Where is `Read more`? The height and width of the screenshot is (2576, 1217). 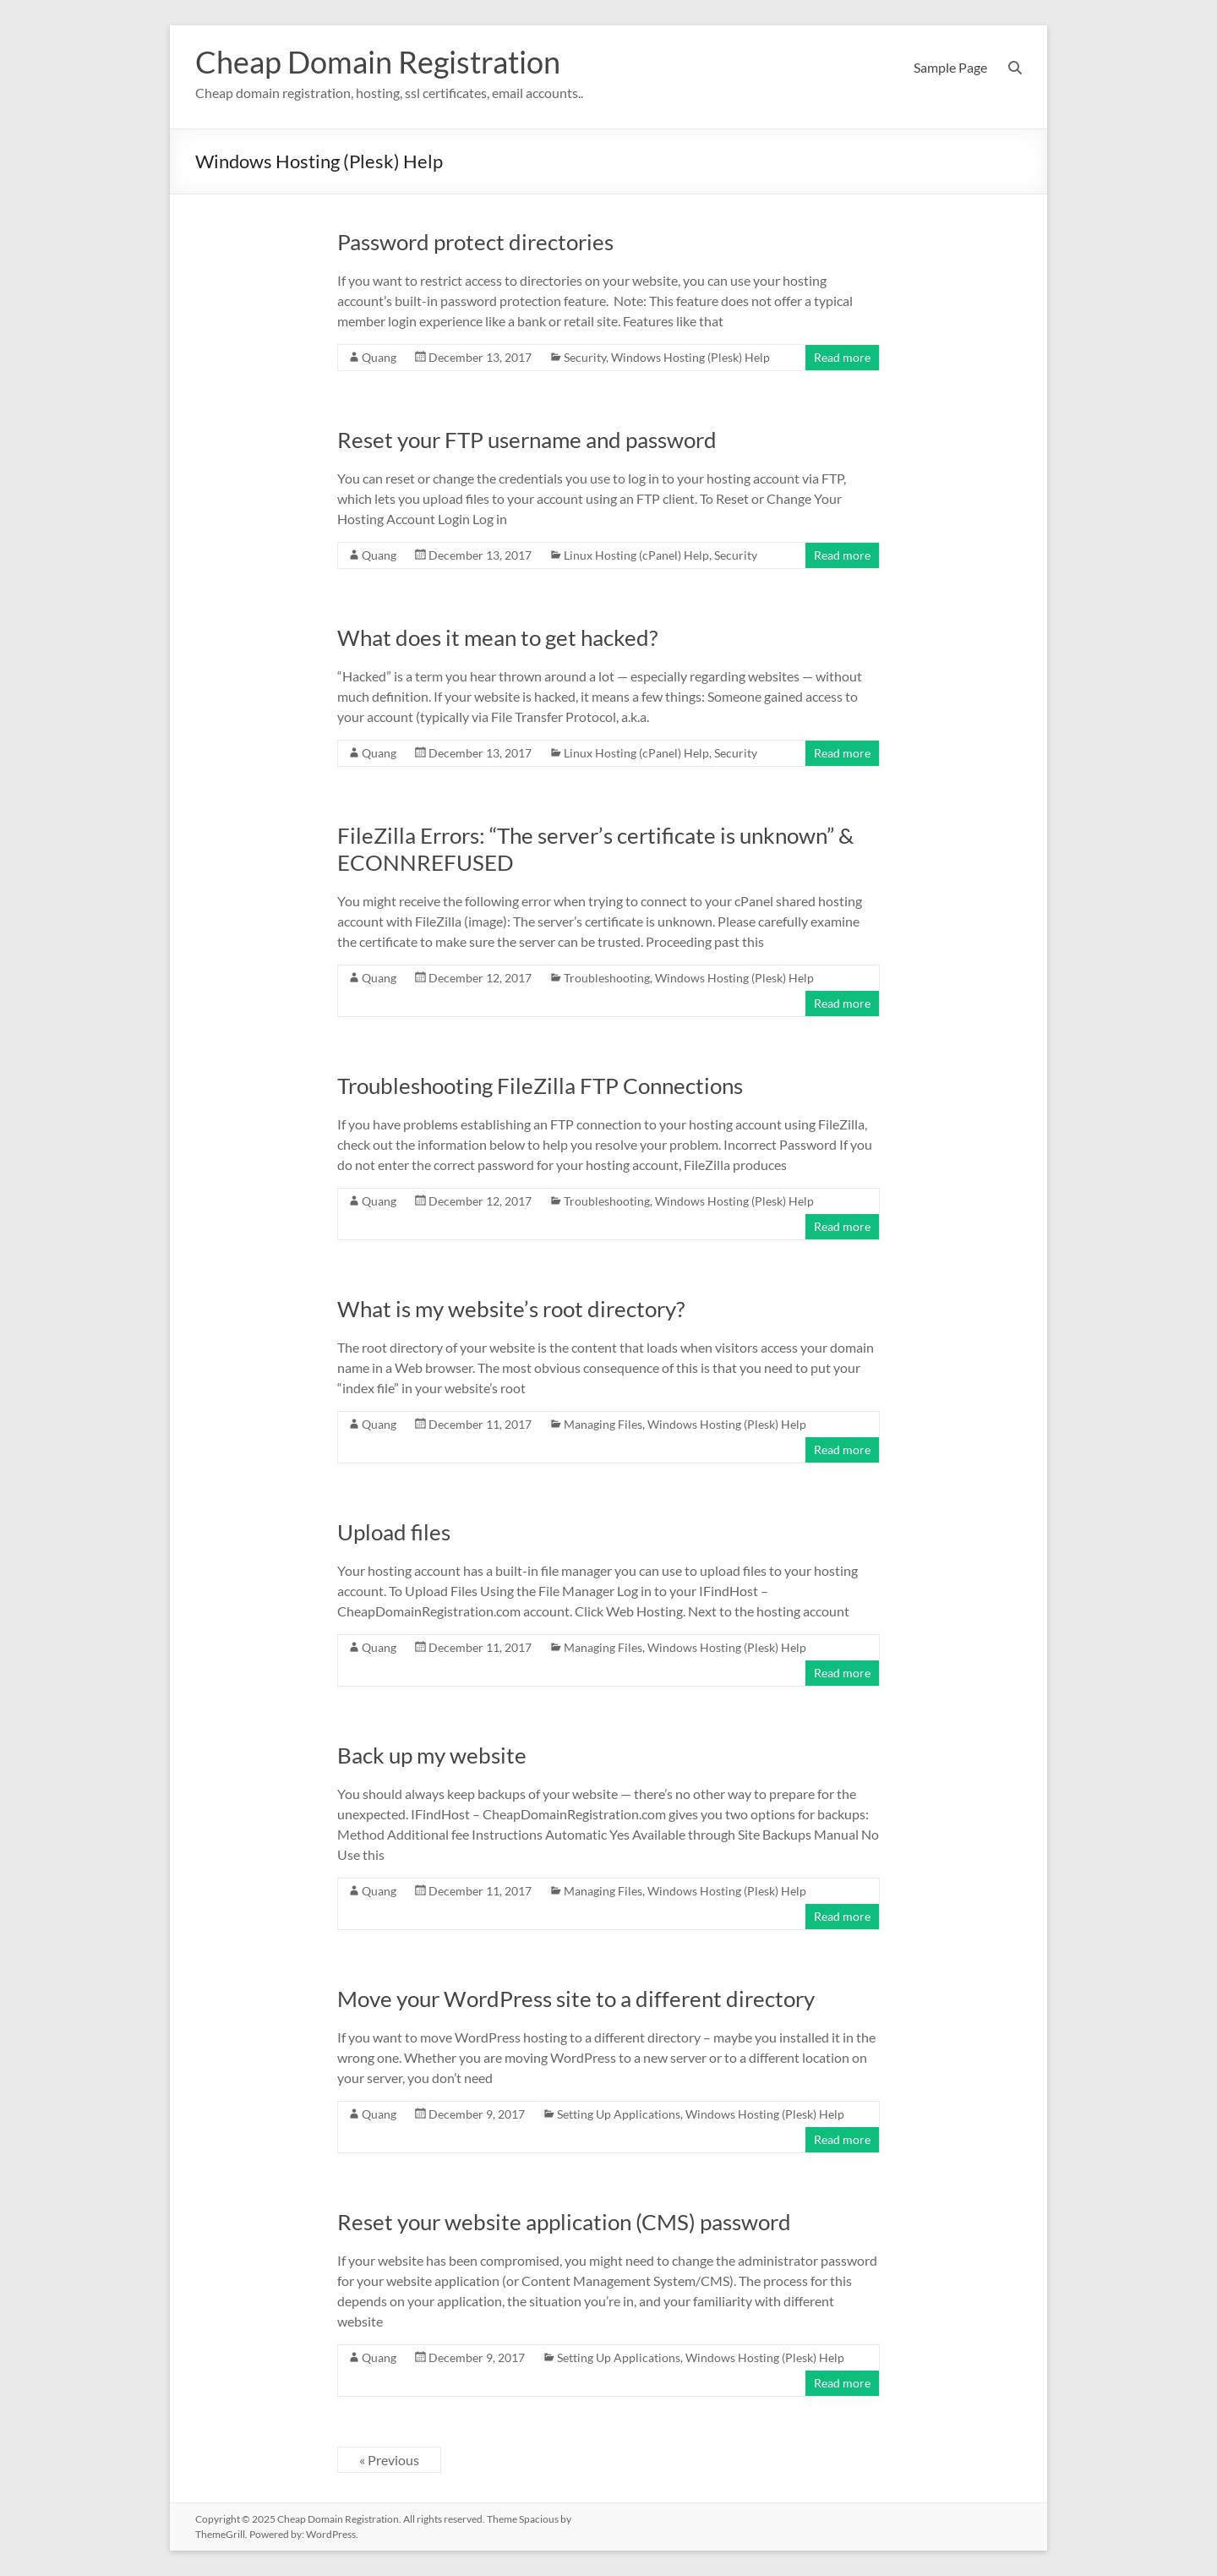
Read more is located at coordinates (842, 357).